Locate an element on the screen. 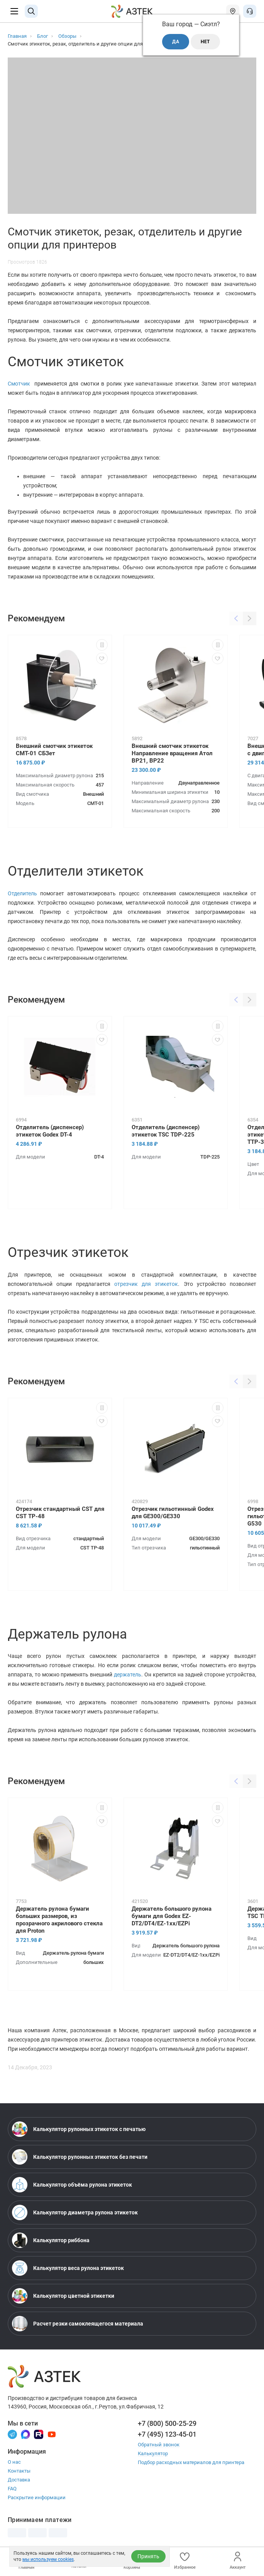  [Поиск] is located at coordinates (31, 11).